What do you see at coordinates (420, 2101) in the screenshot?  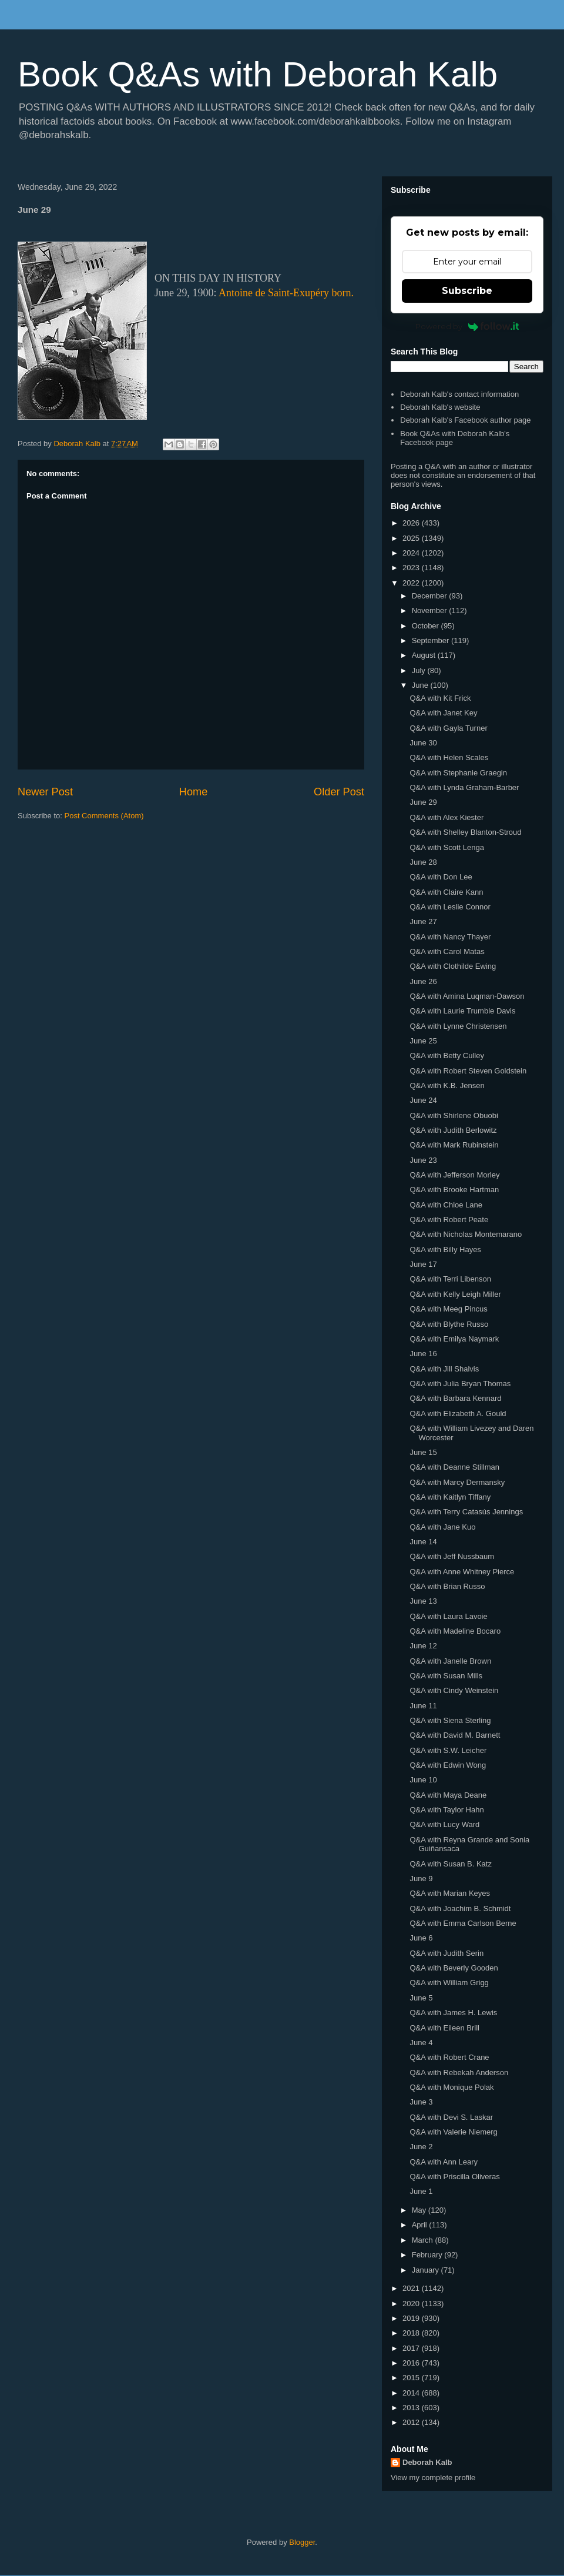 I see `June 3` at bounding box center [420, 2101].